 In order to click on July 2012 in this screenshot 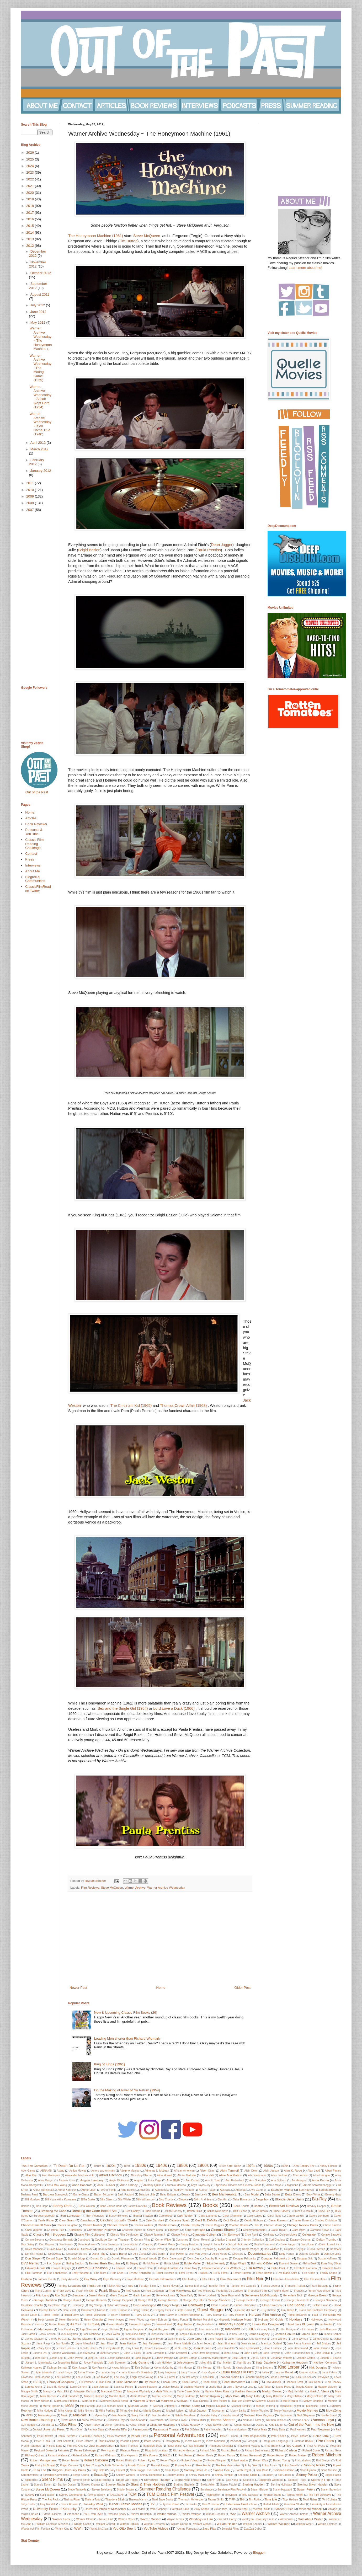, I will do `click(38, 305)`.